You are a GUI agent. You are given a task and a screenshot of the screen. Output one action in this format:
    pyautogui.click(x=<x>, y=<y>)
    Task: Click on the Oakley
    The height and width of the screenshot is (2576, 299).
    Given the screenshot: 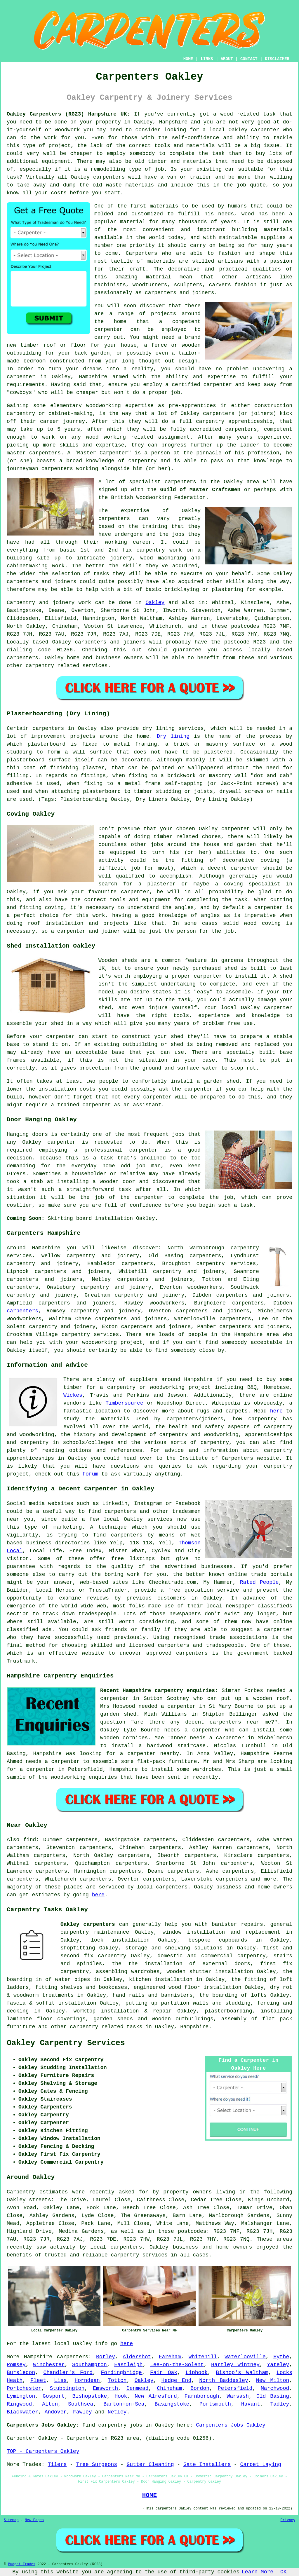 What is the action you would take?
    pyautogui.click(x=155, y=603)
    